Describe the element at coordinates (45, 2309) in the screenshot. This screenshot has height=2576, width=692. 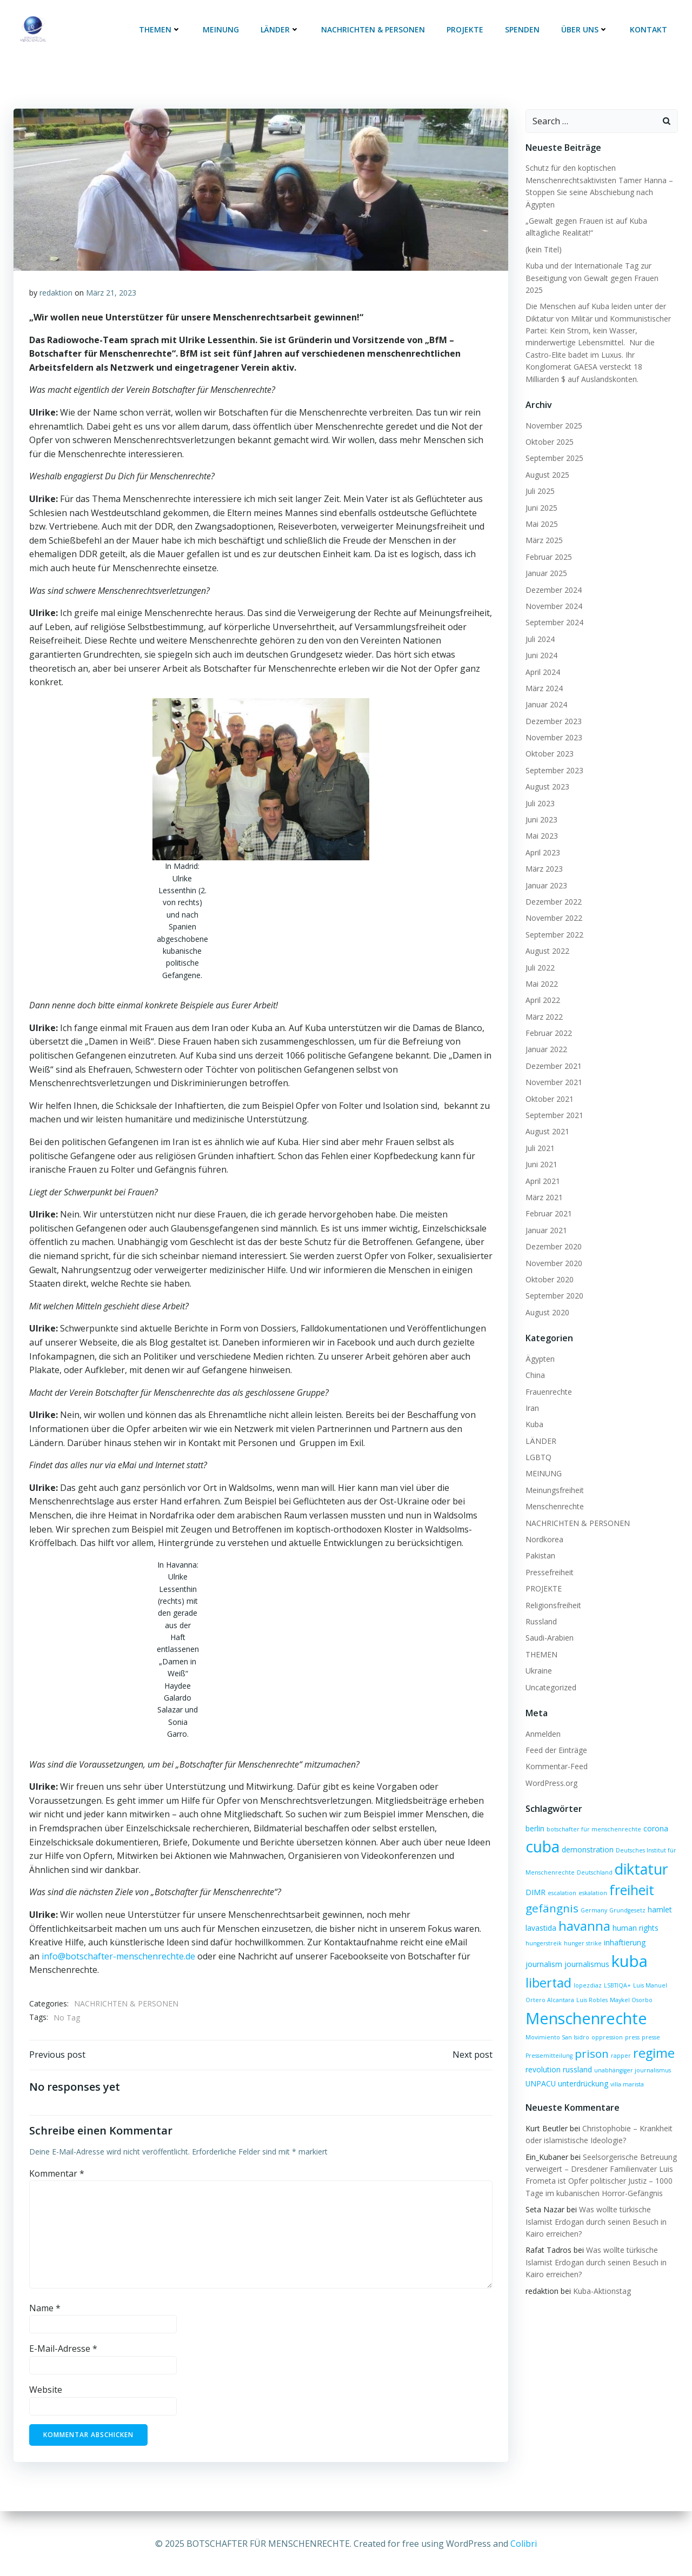
I see `Name` at that location.